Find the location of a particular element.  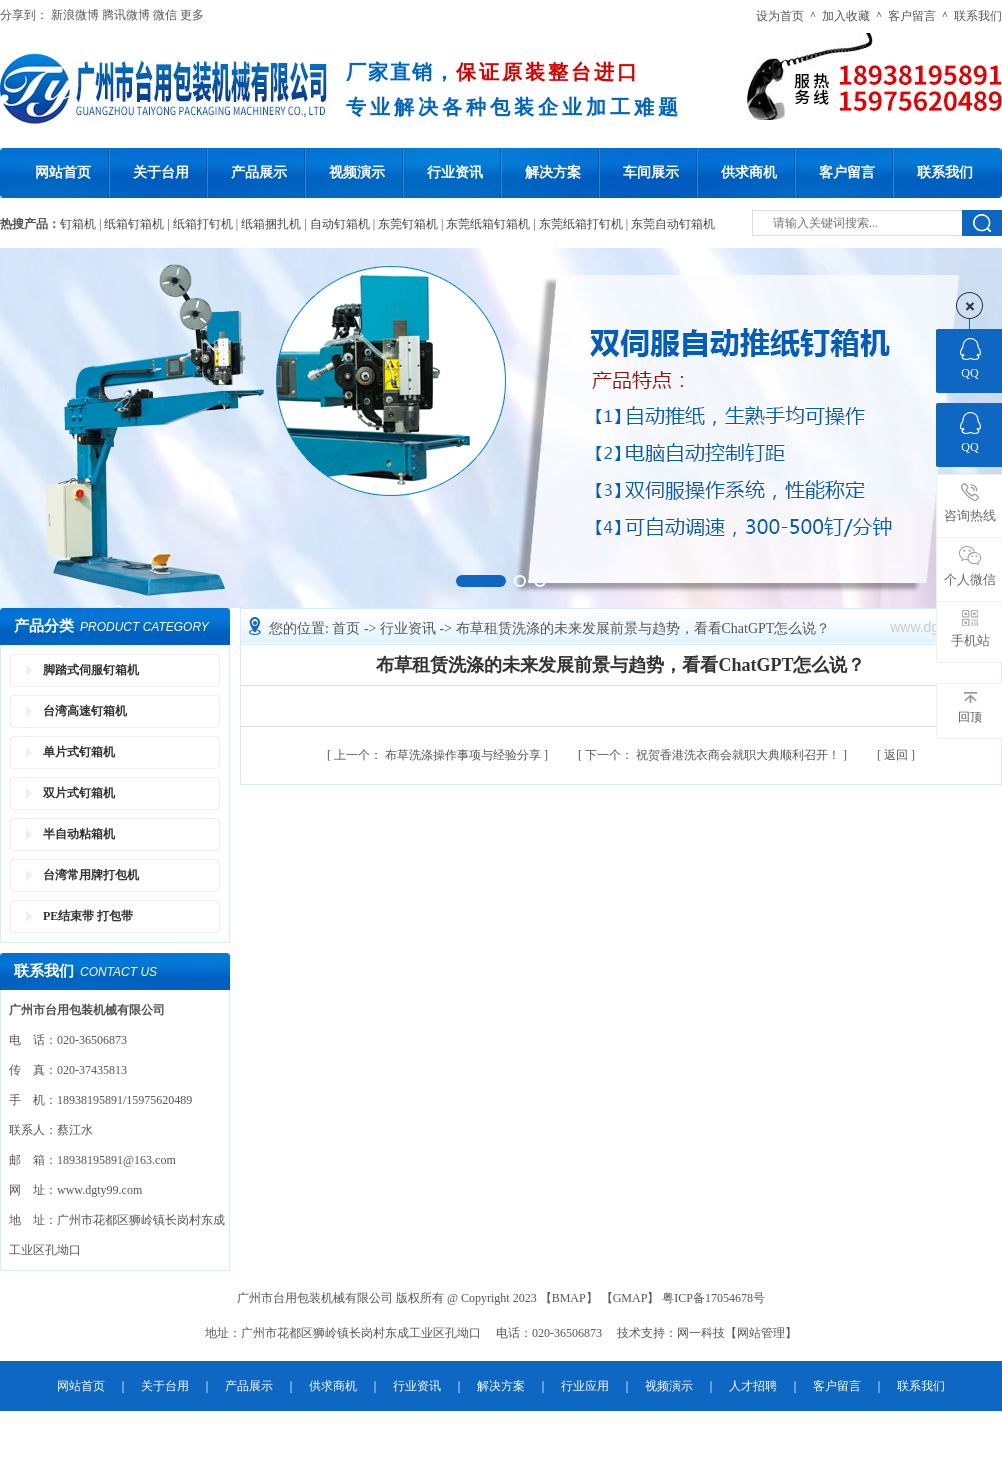

客户留言 is located at coordinates (912, 16).